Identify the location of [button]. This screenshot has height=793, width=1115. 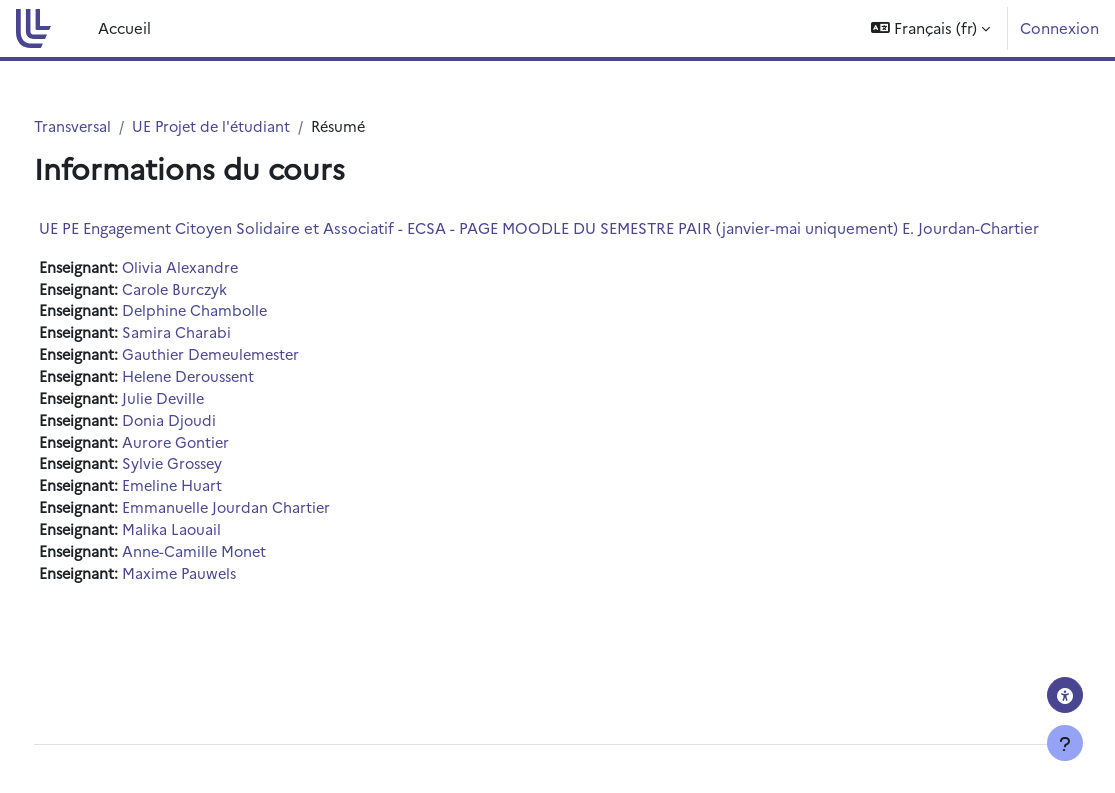
(930, 28).